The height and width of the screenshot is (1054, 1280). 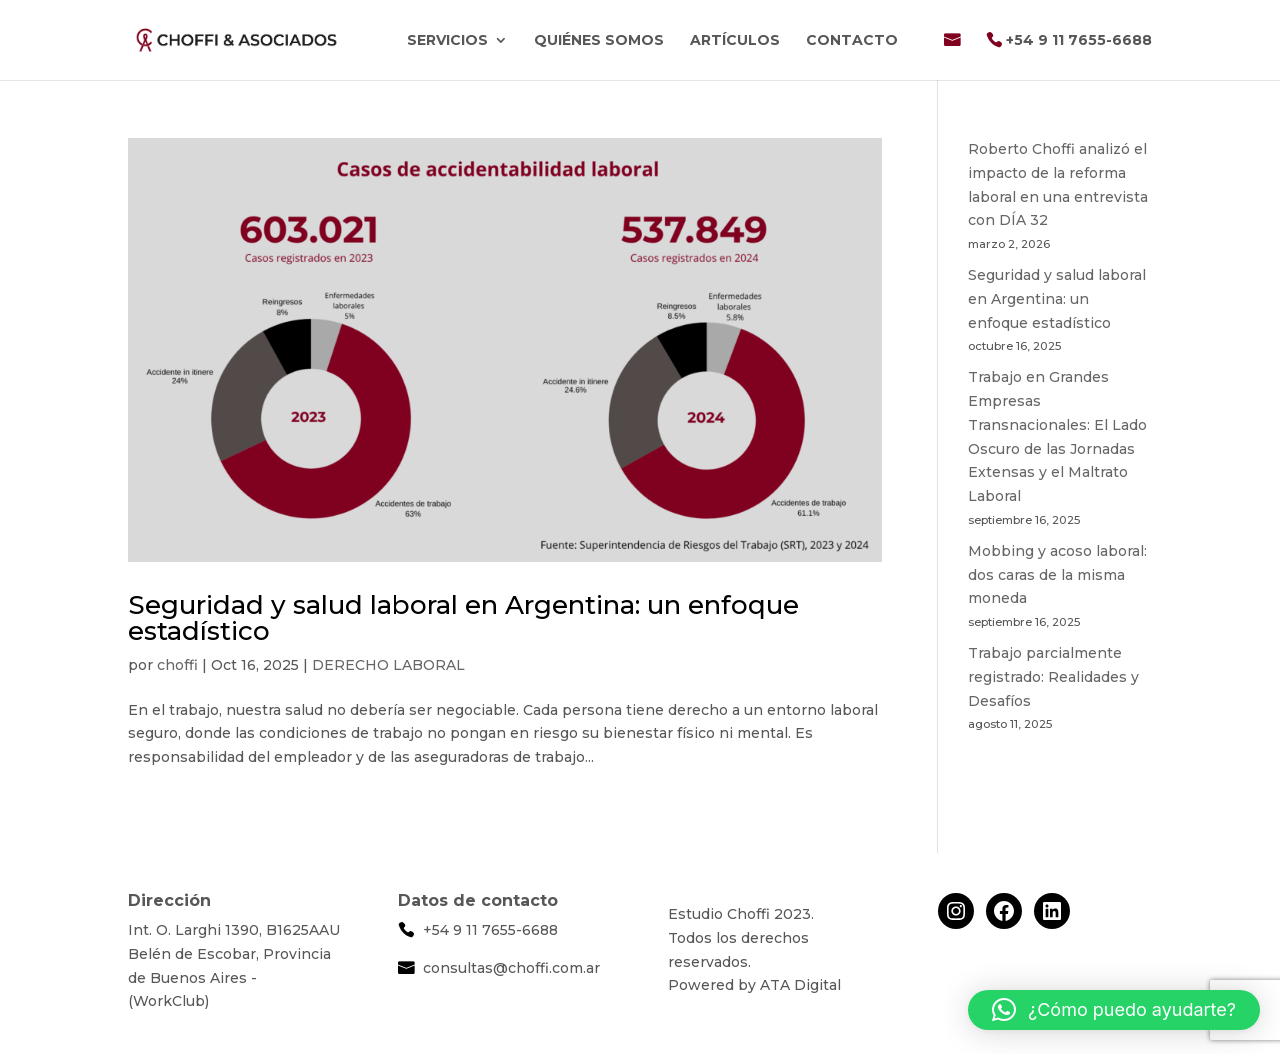 I want to click on Trabajo parcialmente registrado: Realidades y Desafíos, so click(x=1053, y=677).